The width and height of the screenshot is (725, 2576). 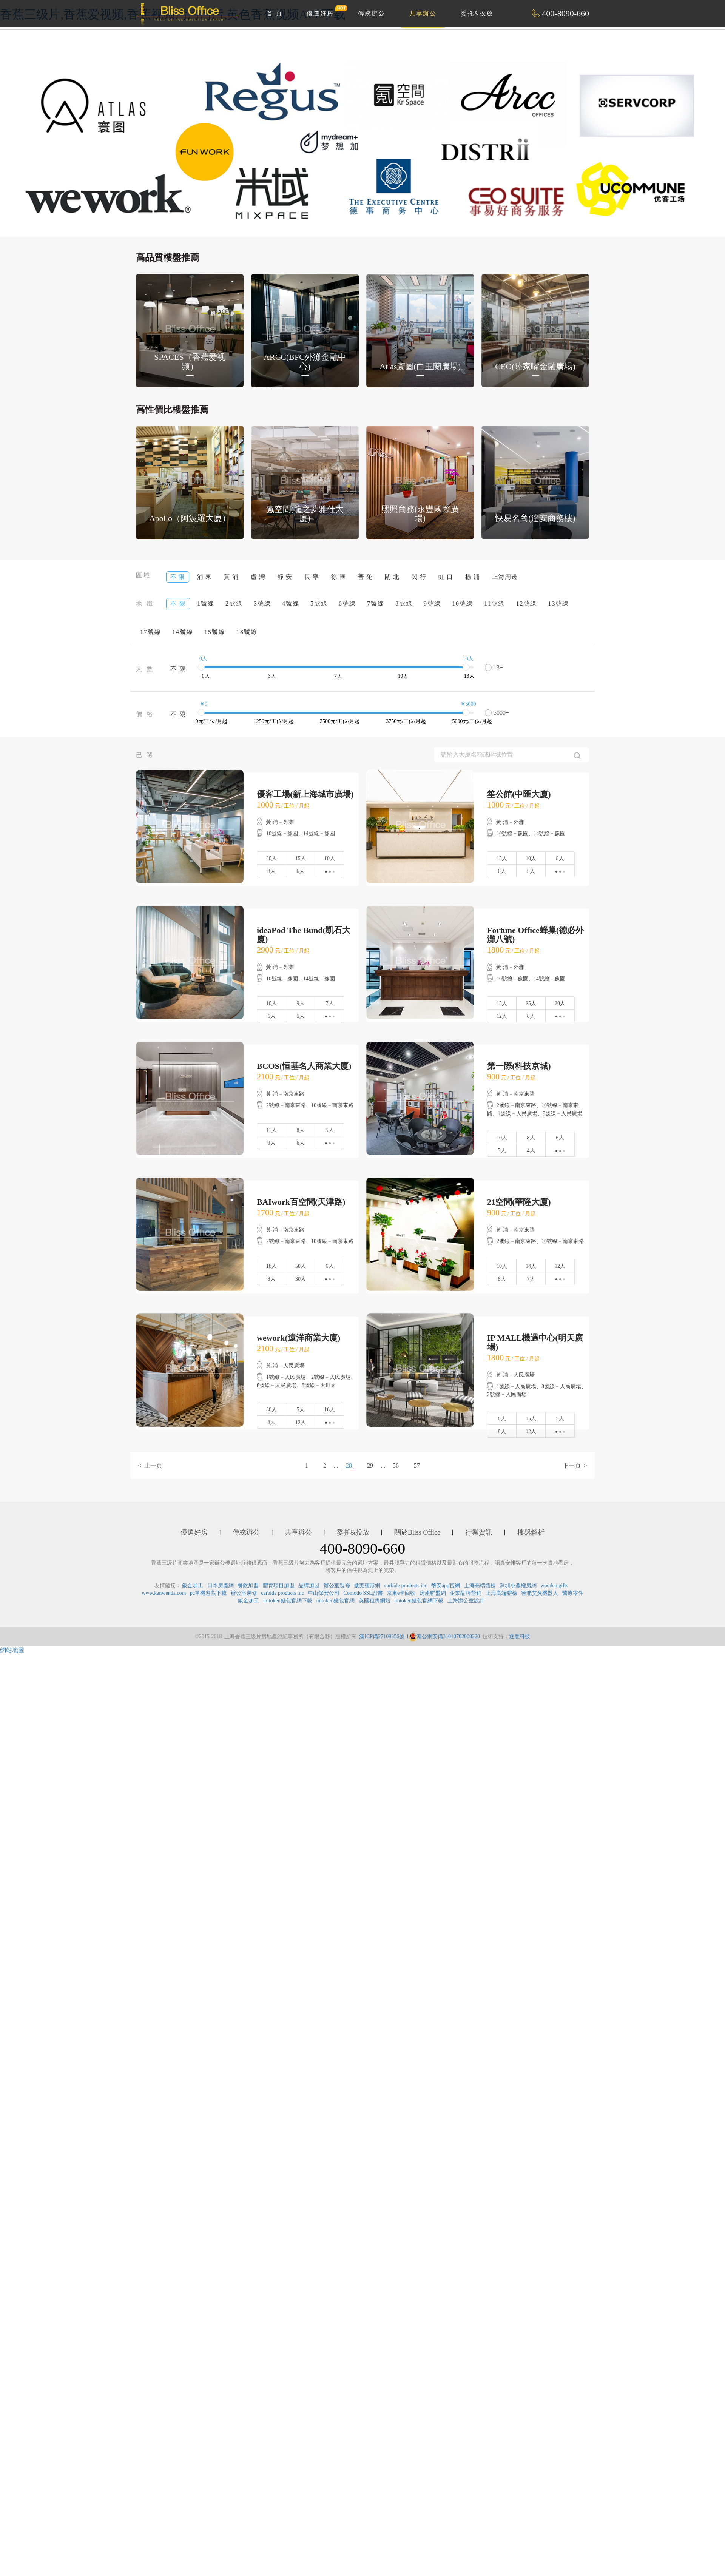 What do you see at coordinates (531, 1532) in the screenshot?
I see `樓盤解析` at bounding box center [531, 1532].